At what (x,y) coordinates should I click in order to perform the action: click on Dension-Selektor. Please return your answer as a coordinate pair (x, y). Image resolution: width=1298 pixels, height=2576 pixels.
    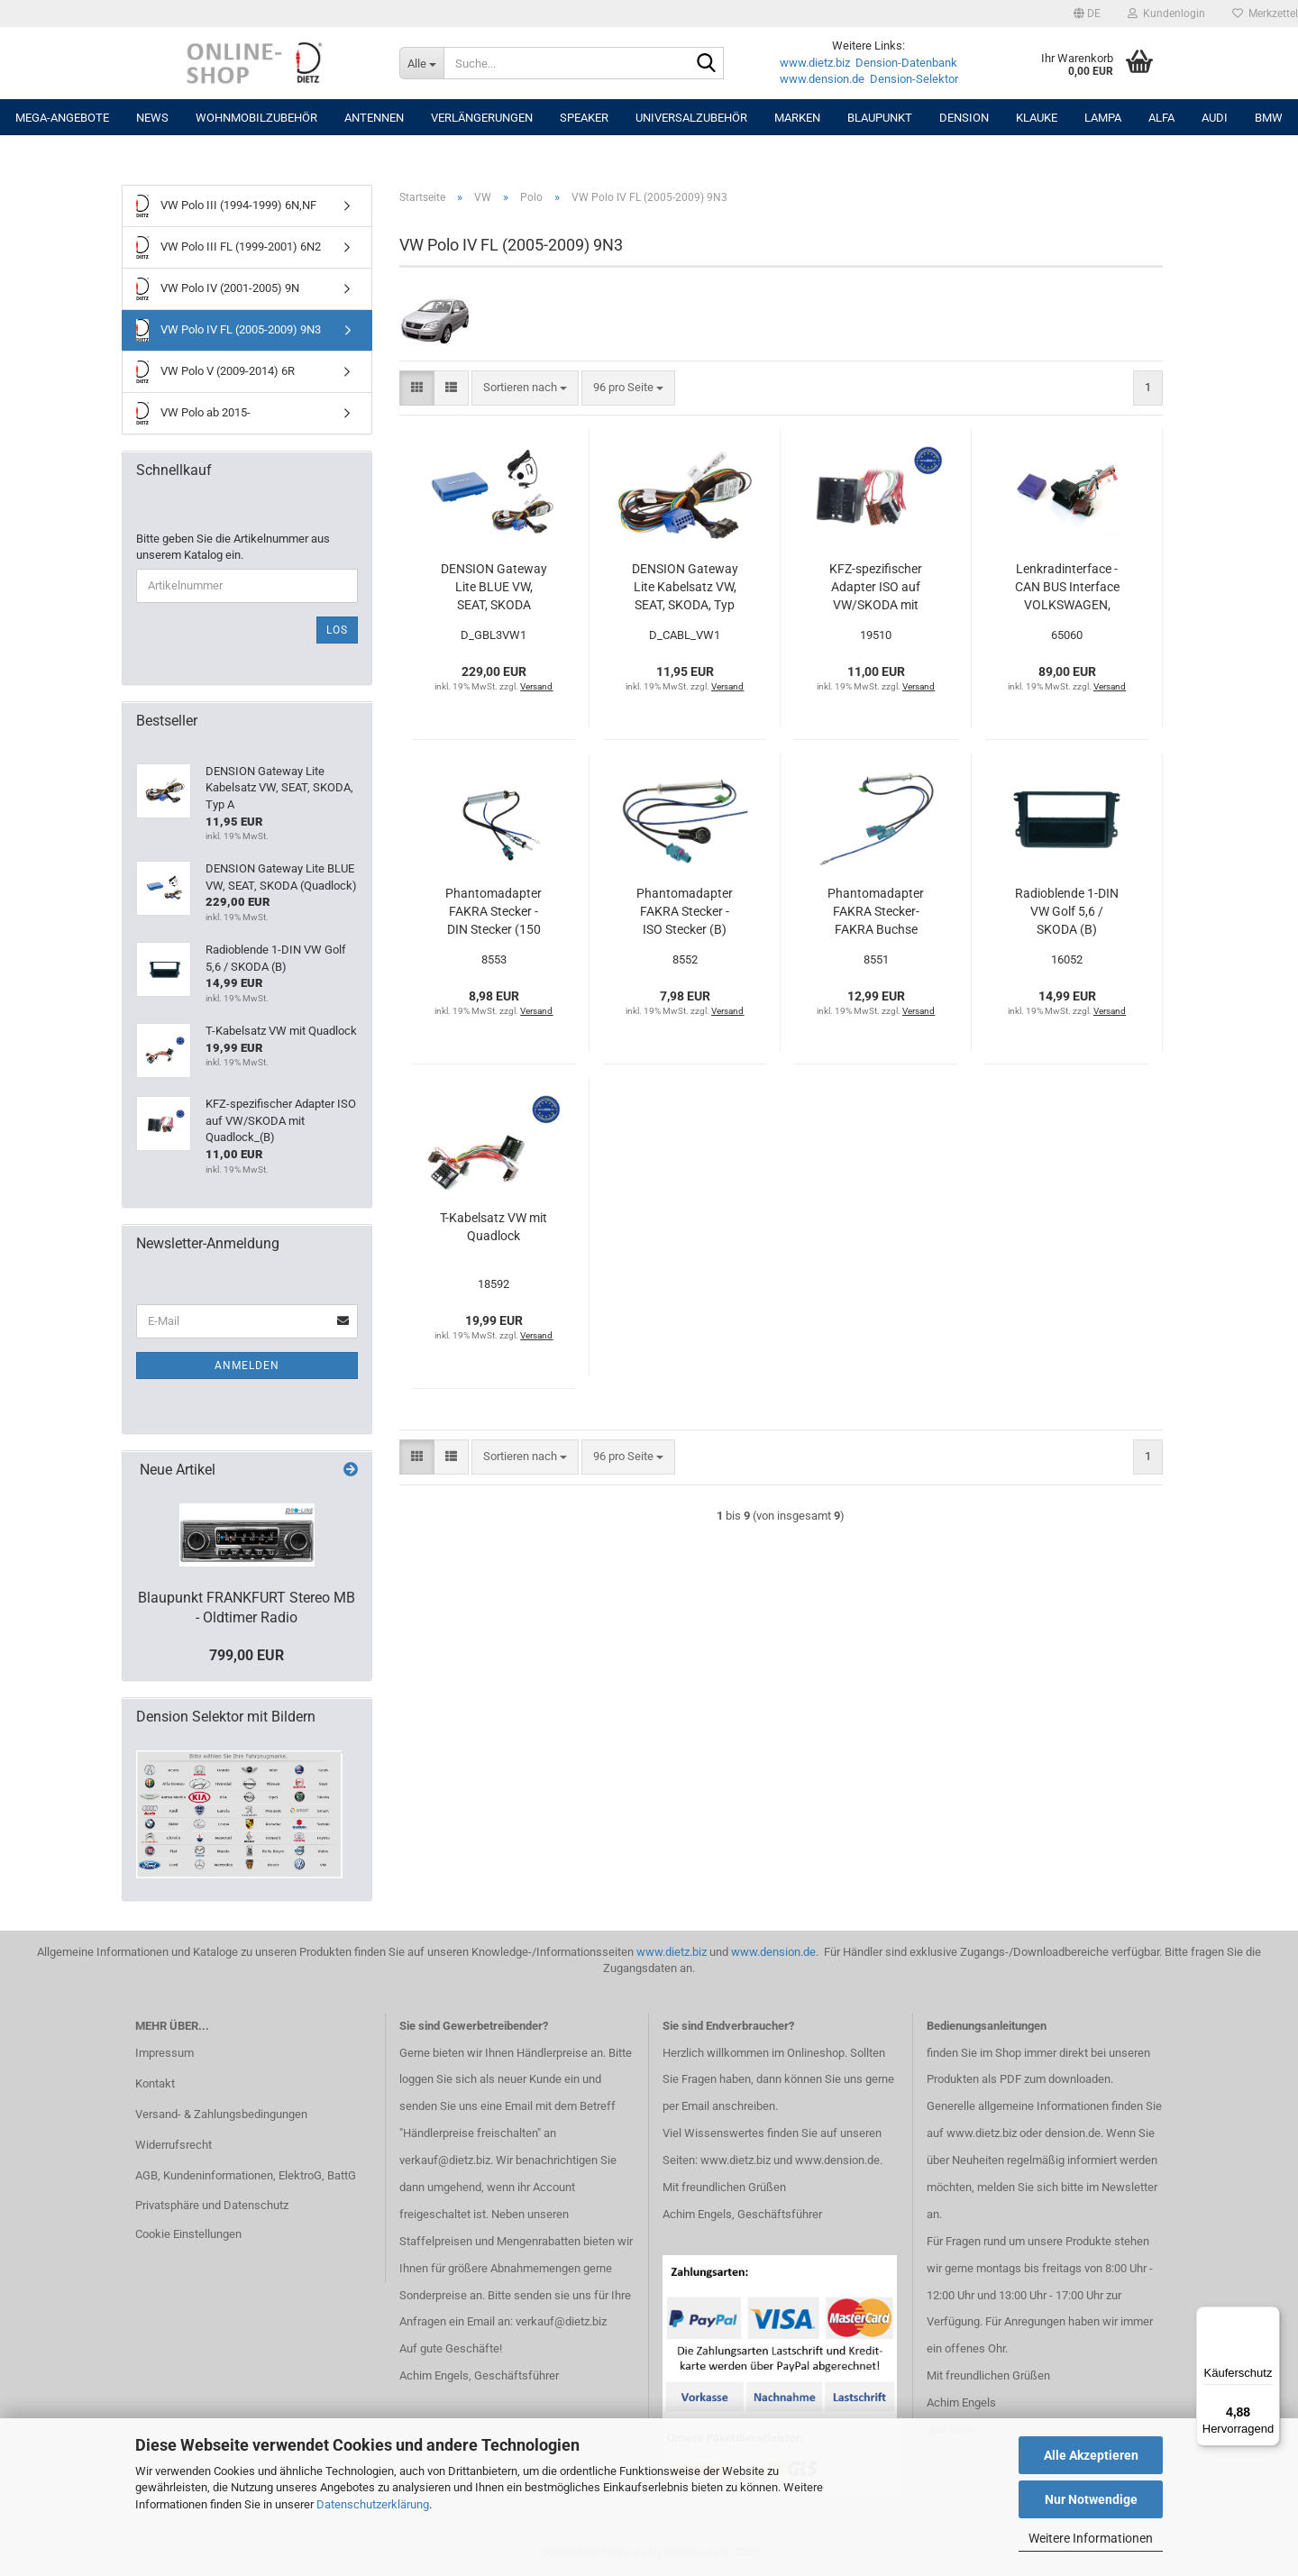
    Looking at the image, I should click on (914, 79).